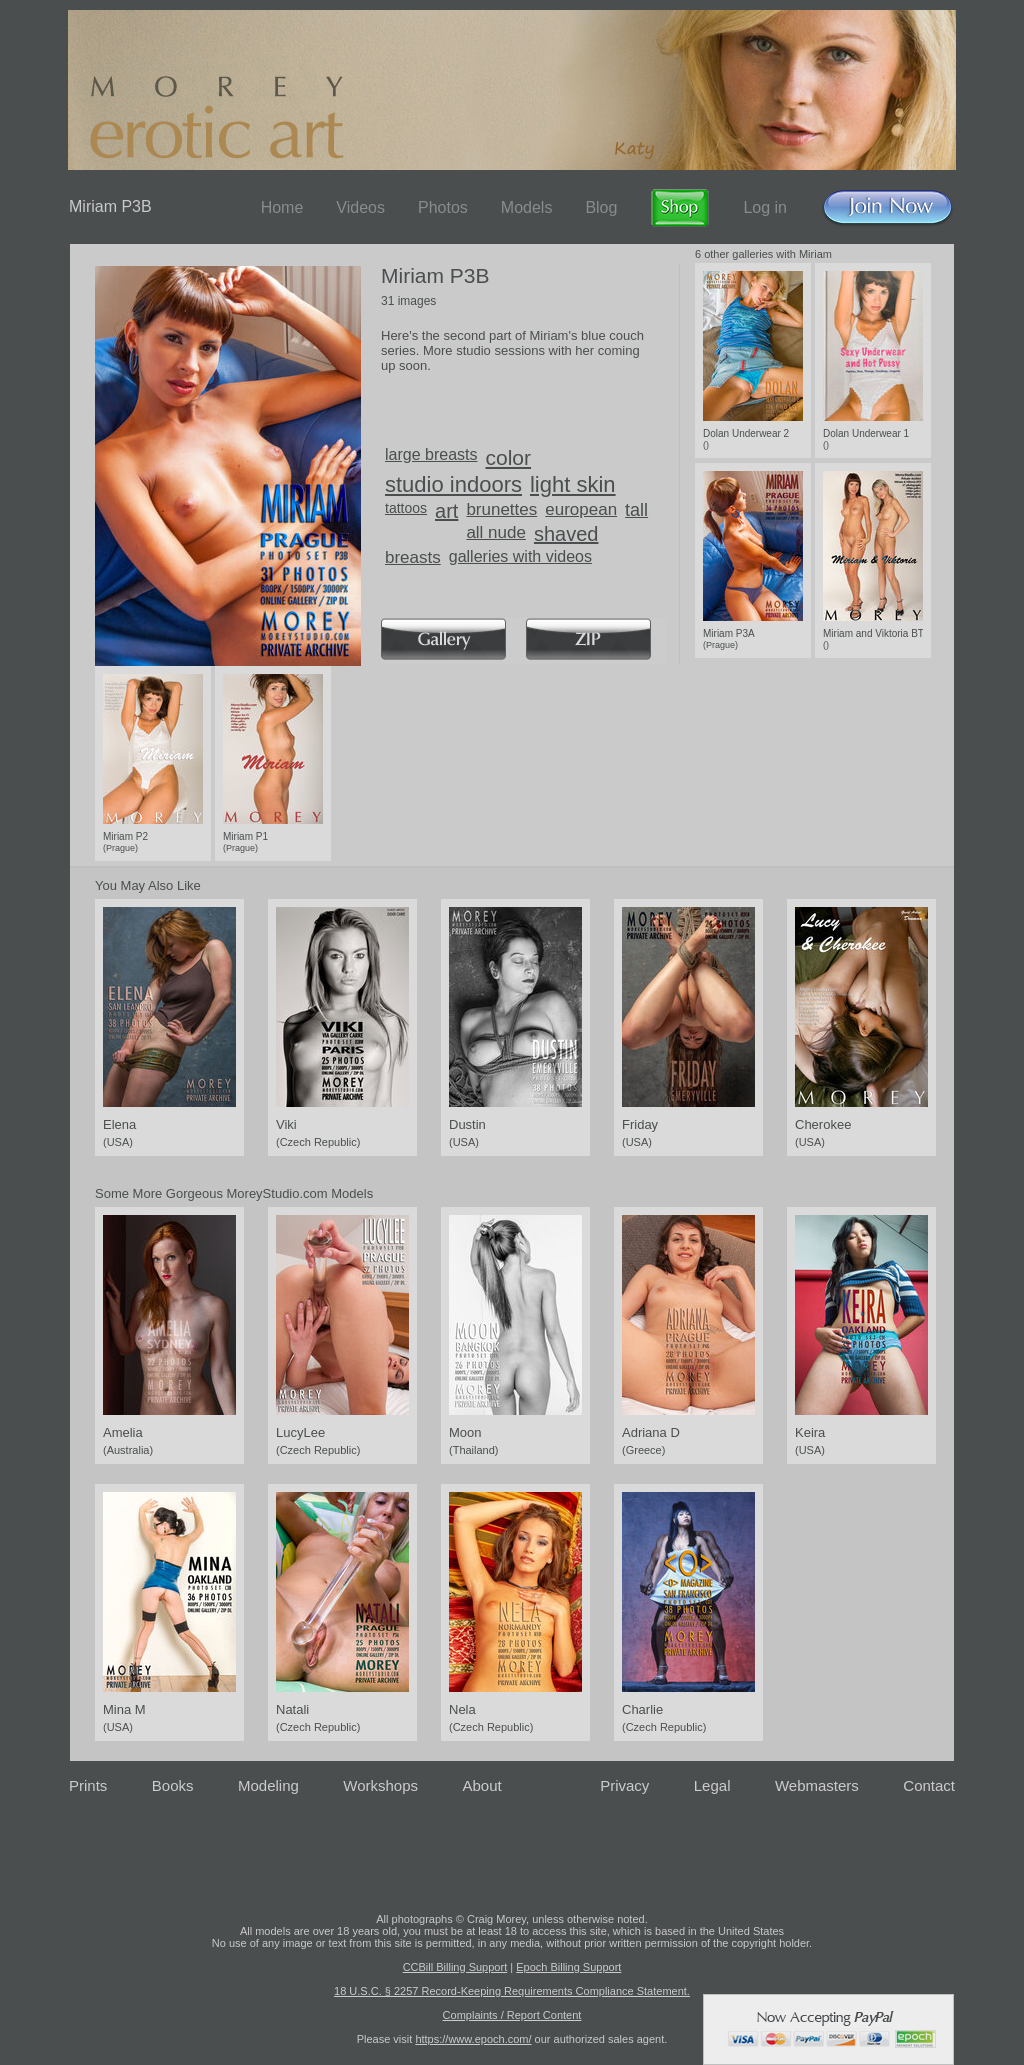 This screenshot has height=2065, width=1024. I want to click on Workshops, so click(380, 1785).